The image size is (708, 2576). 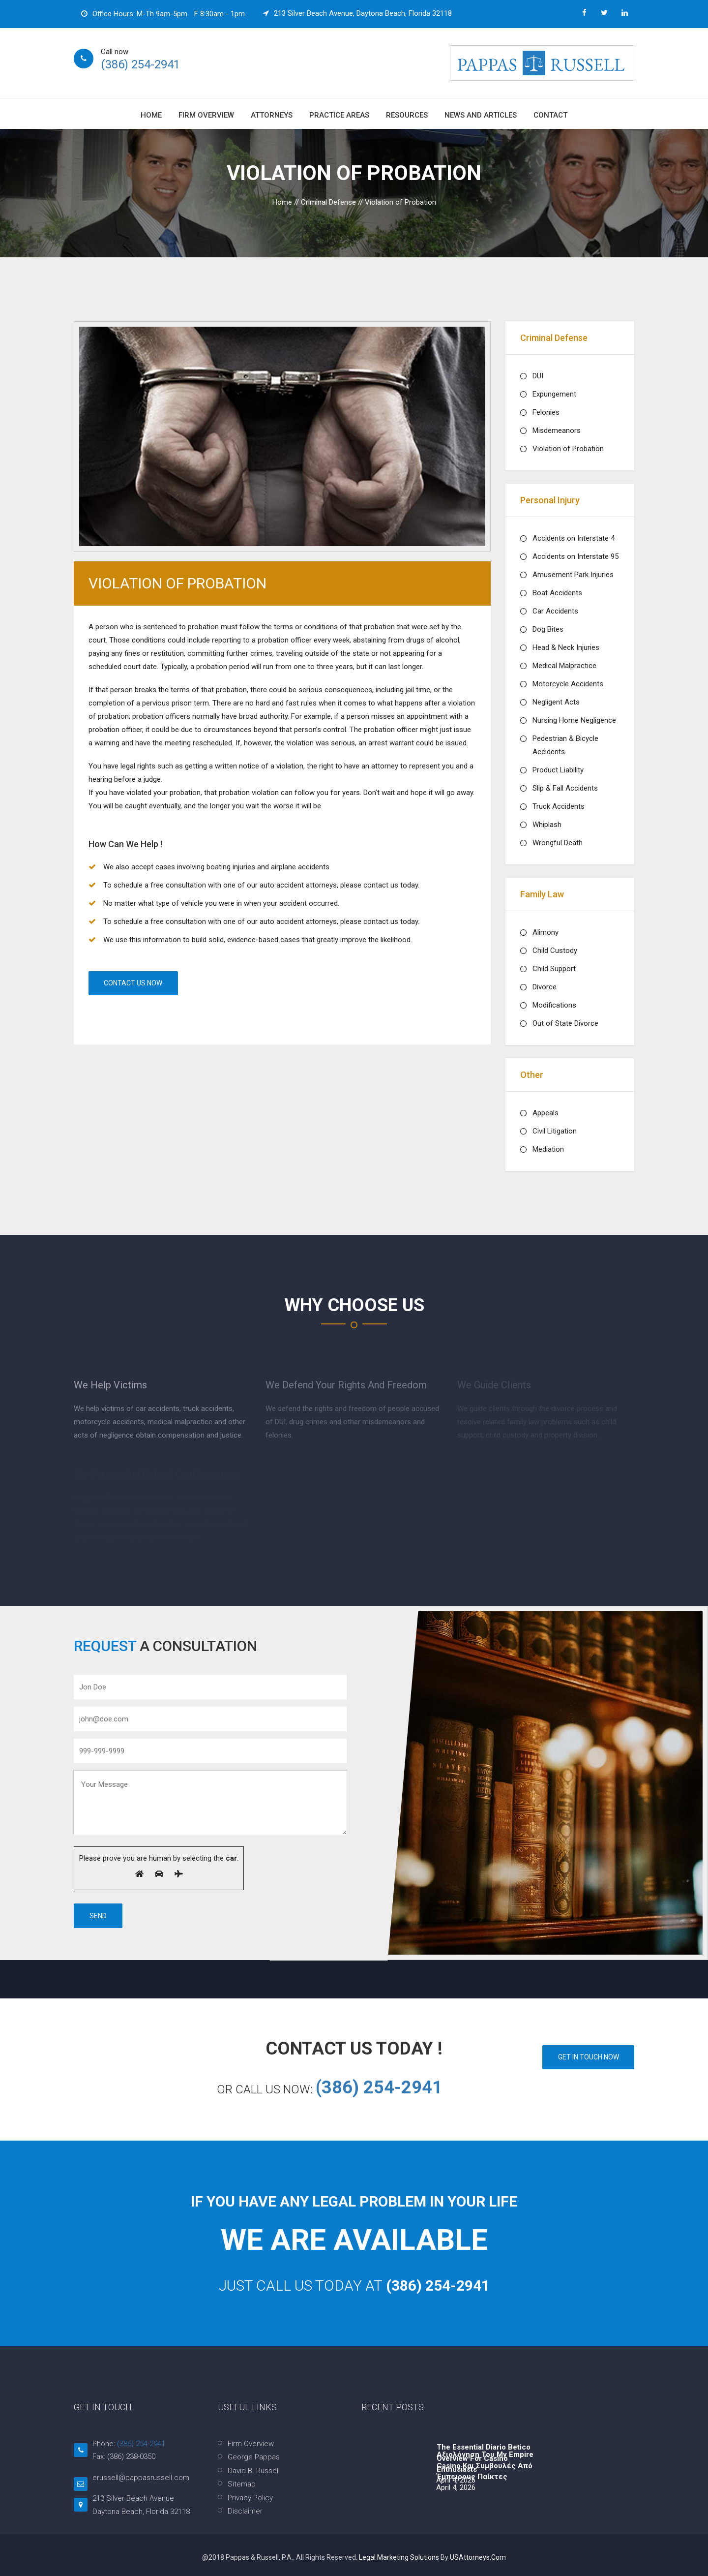 What do you see at coordinates (151, 115) in the screenshot?
I see `Home` at bounding box center [151, 115].